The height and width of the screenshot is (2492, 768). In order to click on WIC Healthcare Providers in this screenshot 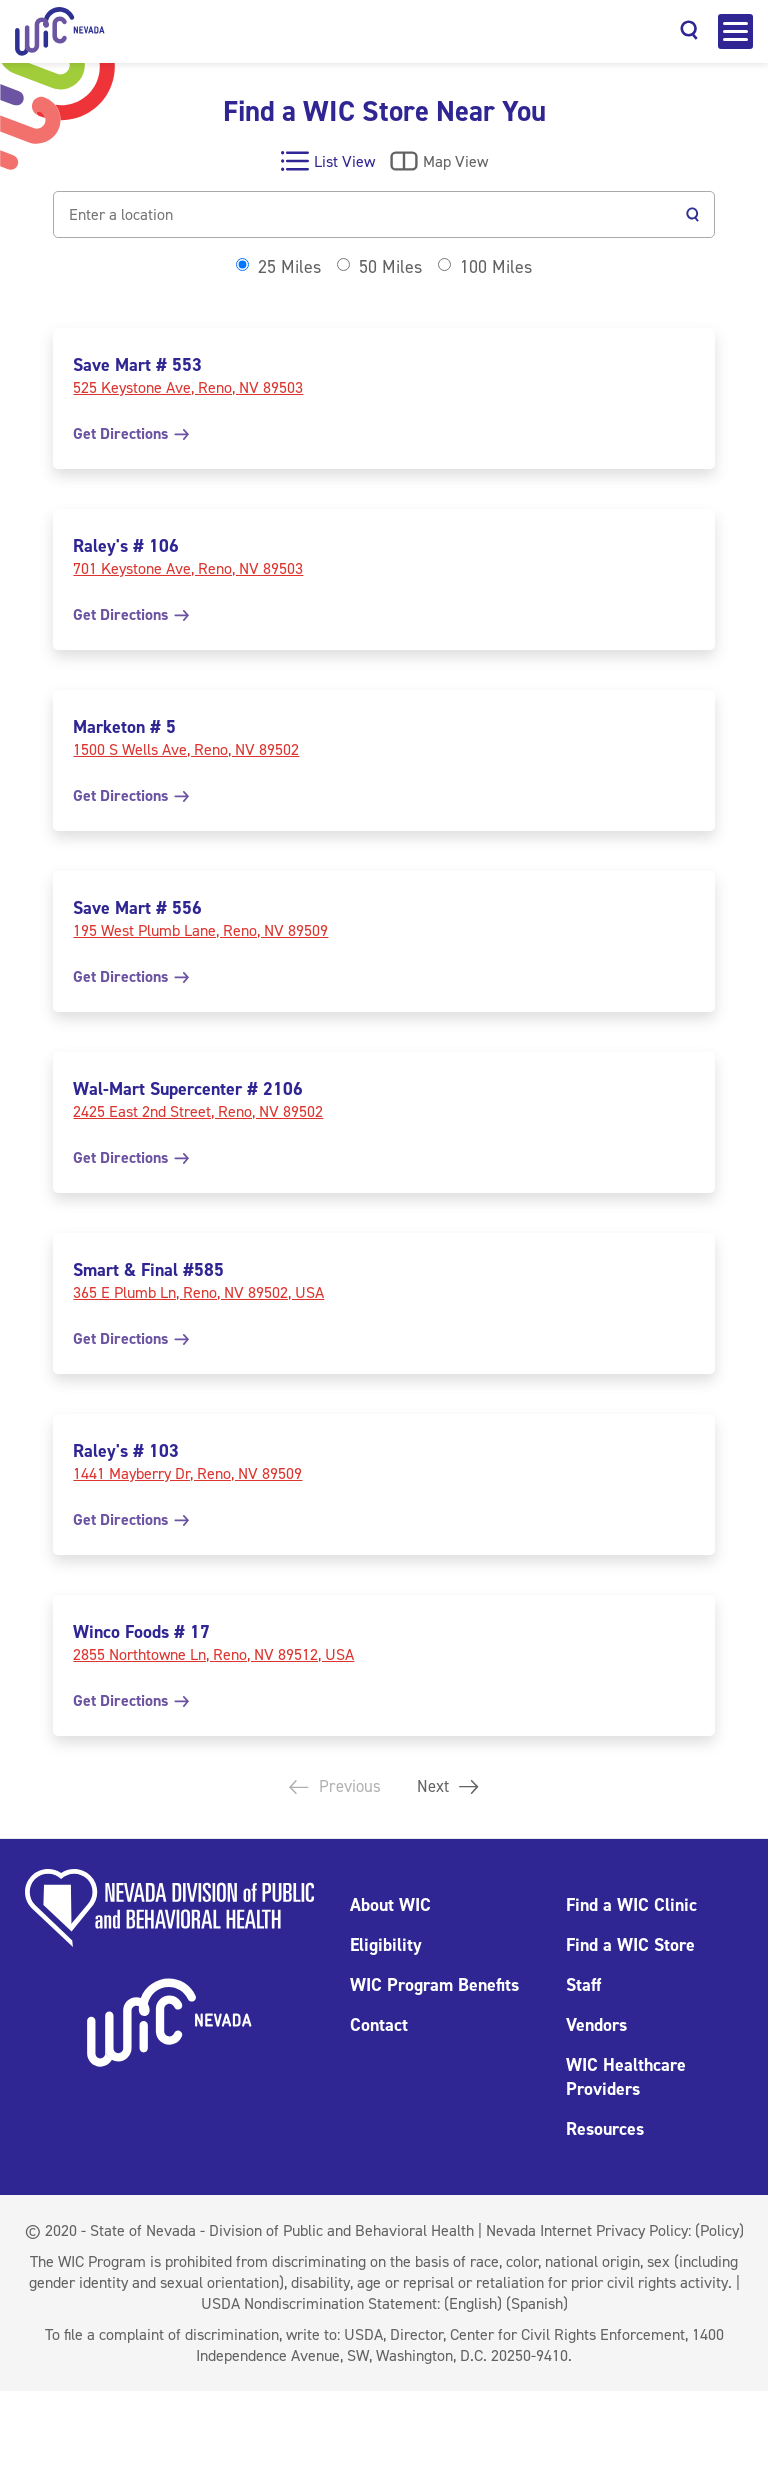, I will do `click(626, 2077)`.